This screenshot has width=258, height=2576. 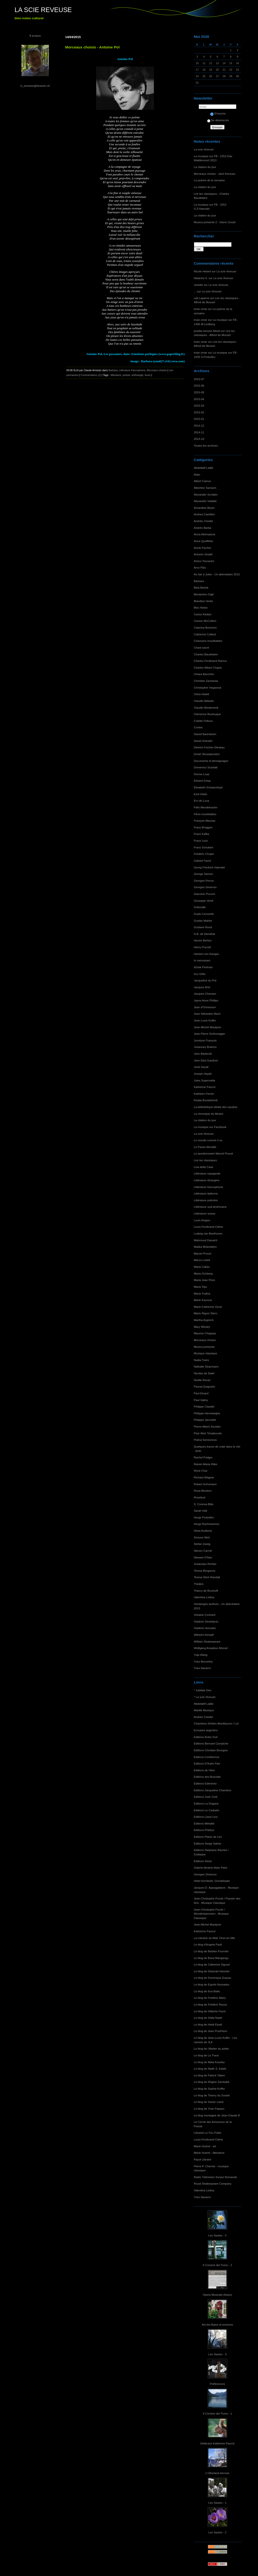 What do you see at coordinates (204, 1080) in the screenshot?
I see `Jules Supervielle` at bounding box center [204, 1080].